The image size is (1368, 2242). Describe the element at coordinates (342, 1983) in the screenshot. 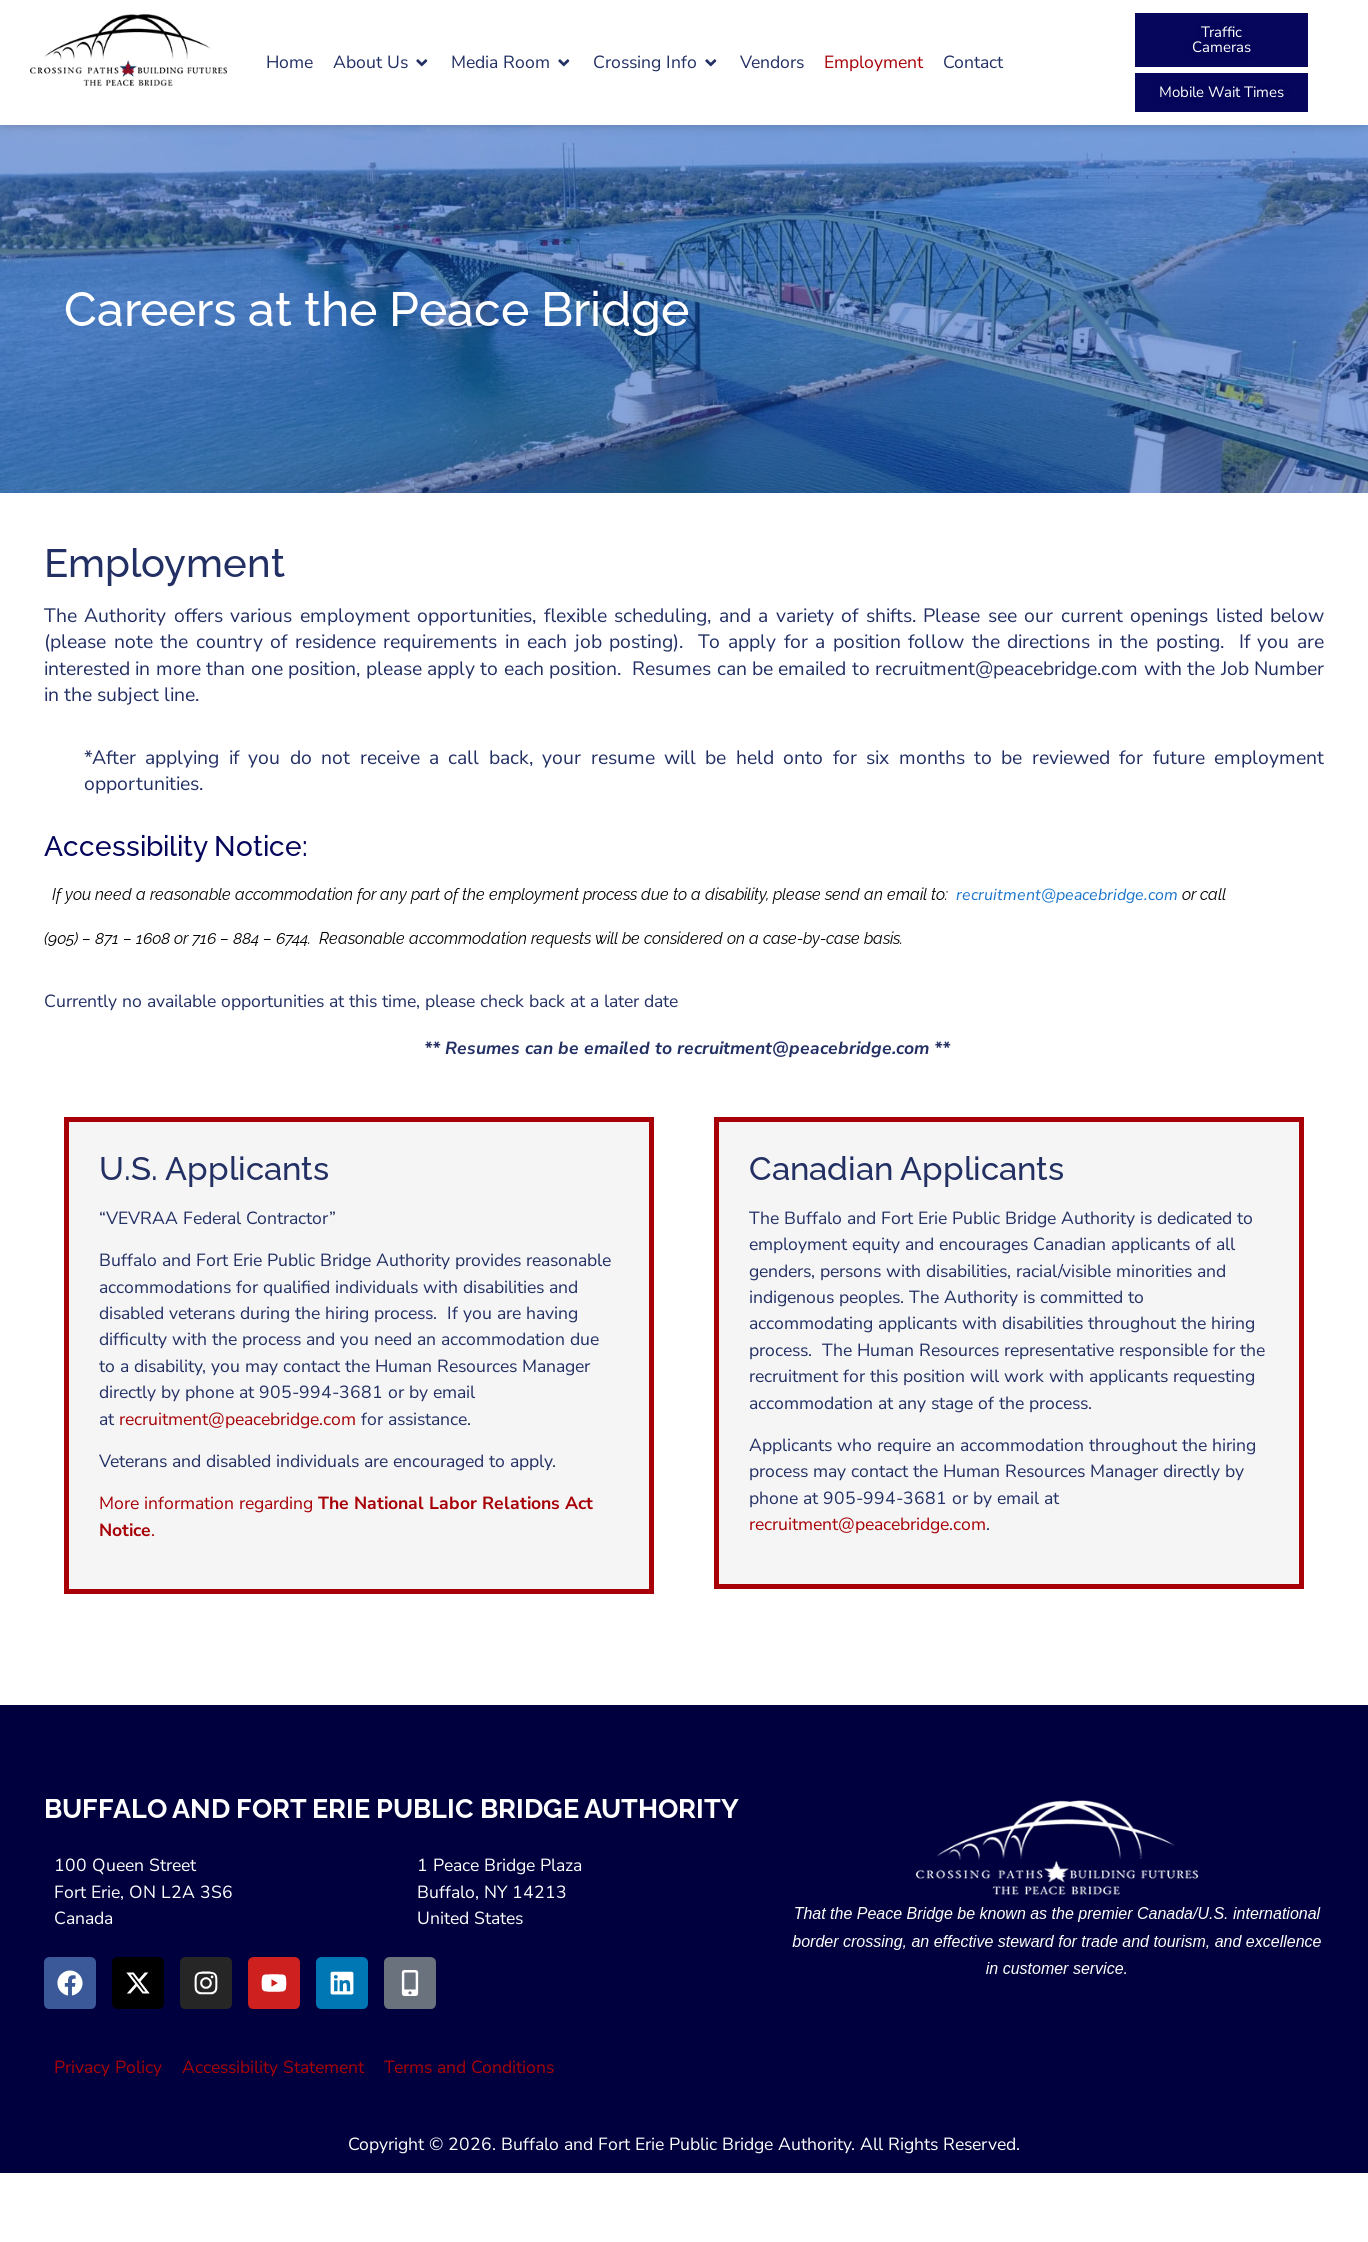

I see `[Go to LinkedIn (Opens in a New Window)]` at that location.